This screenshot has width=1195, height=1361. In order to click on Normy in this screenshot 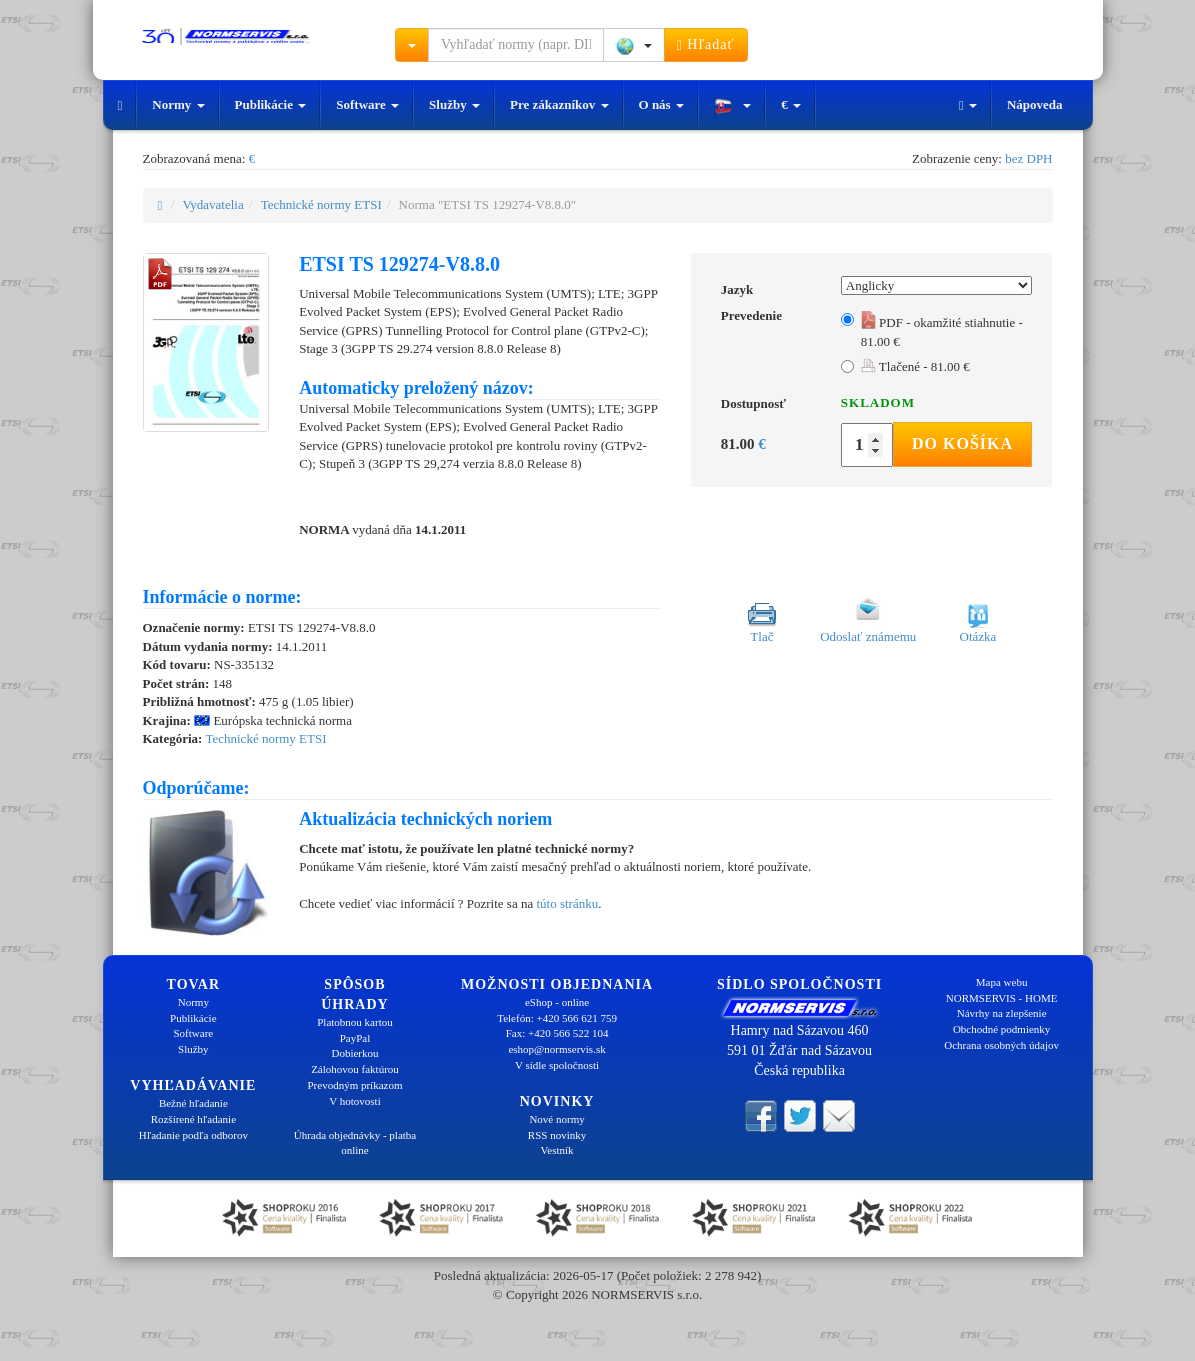, I will do `click(178, 104)`.